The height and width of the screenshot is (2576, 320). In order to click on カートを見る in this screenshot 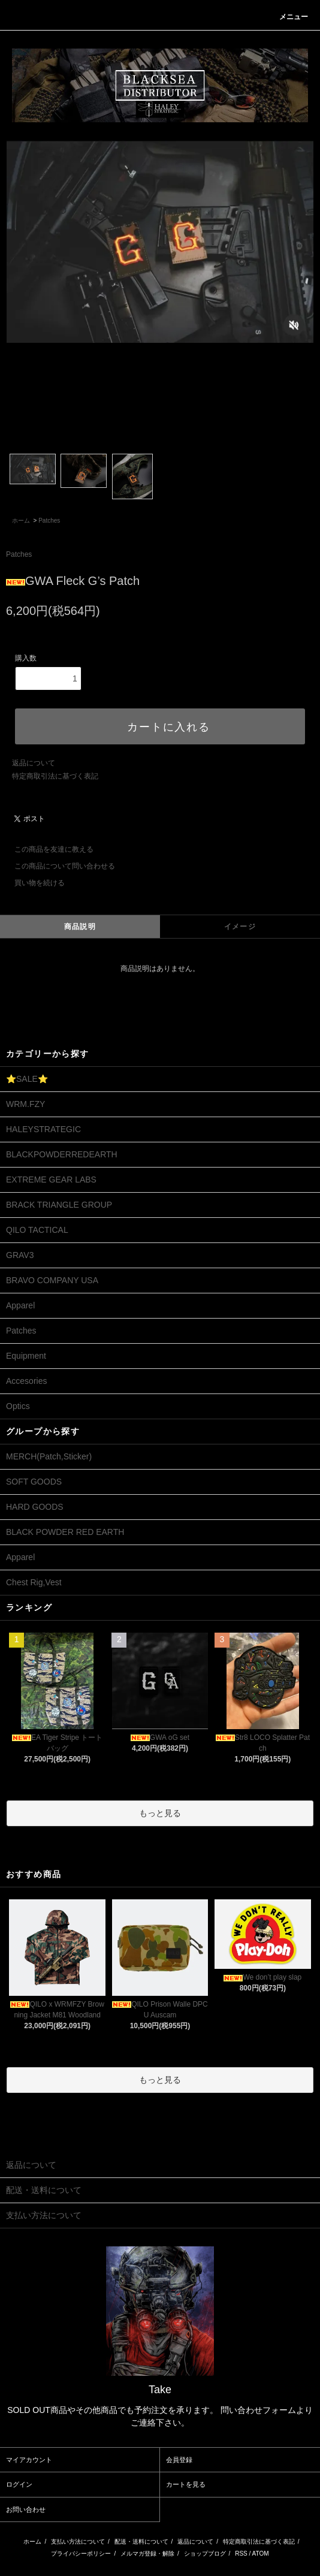, I will do `click(186, 2484)`.